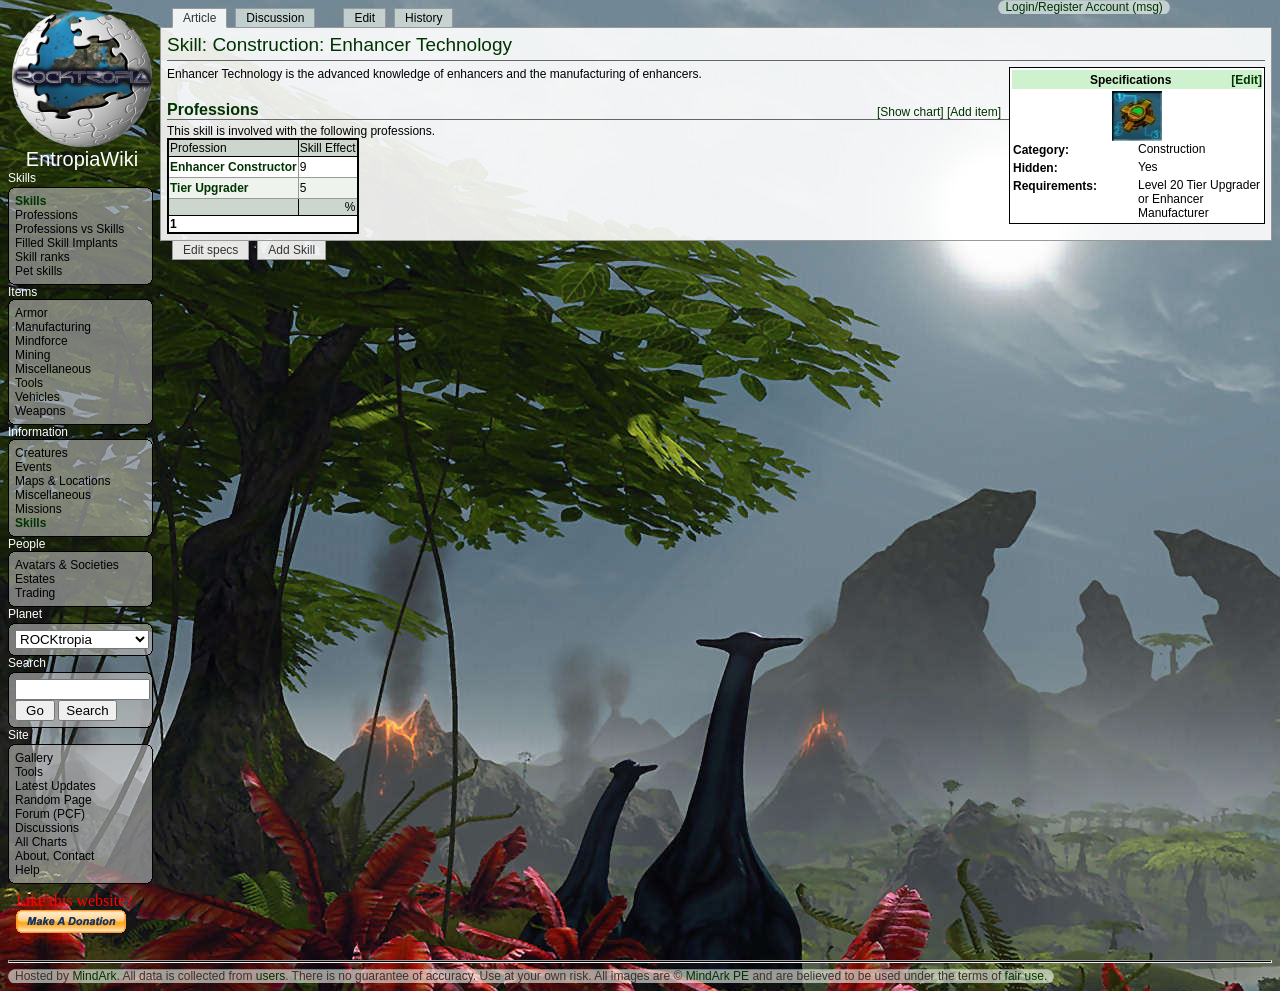 The width and height of the screenshot is (1280, 991). Describe the element at coordinates (910, 112) in the screenshot. I see `[Show chart]` at that location.